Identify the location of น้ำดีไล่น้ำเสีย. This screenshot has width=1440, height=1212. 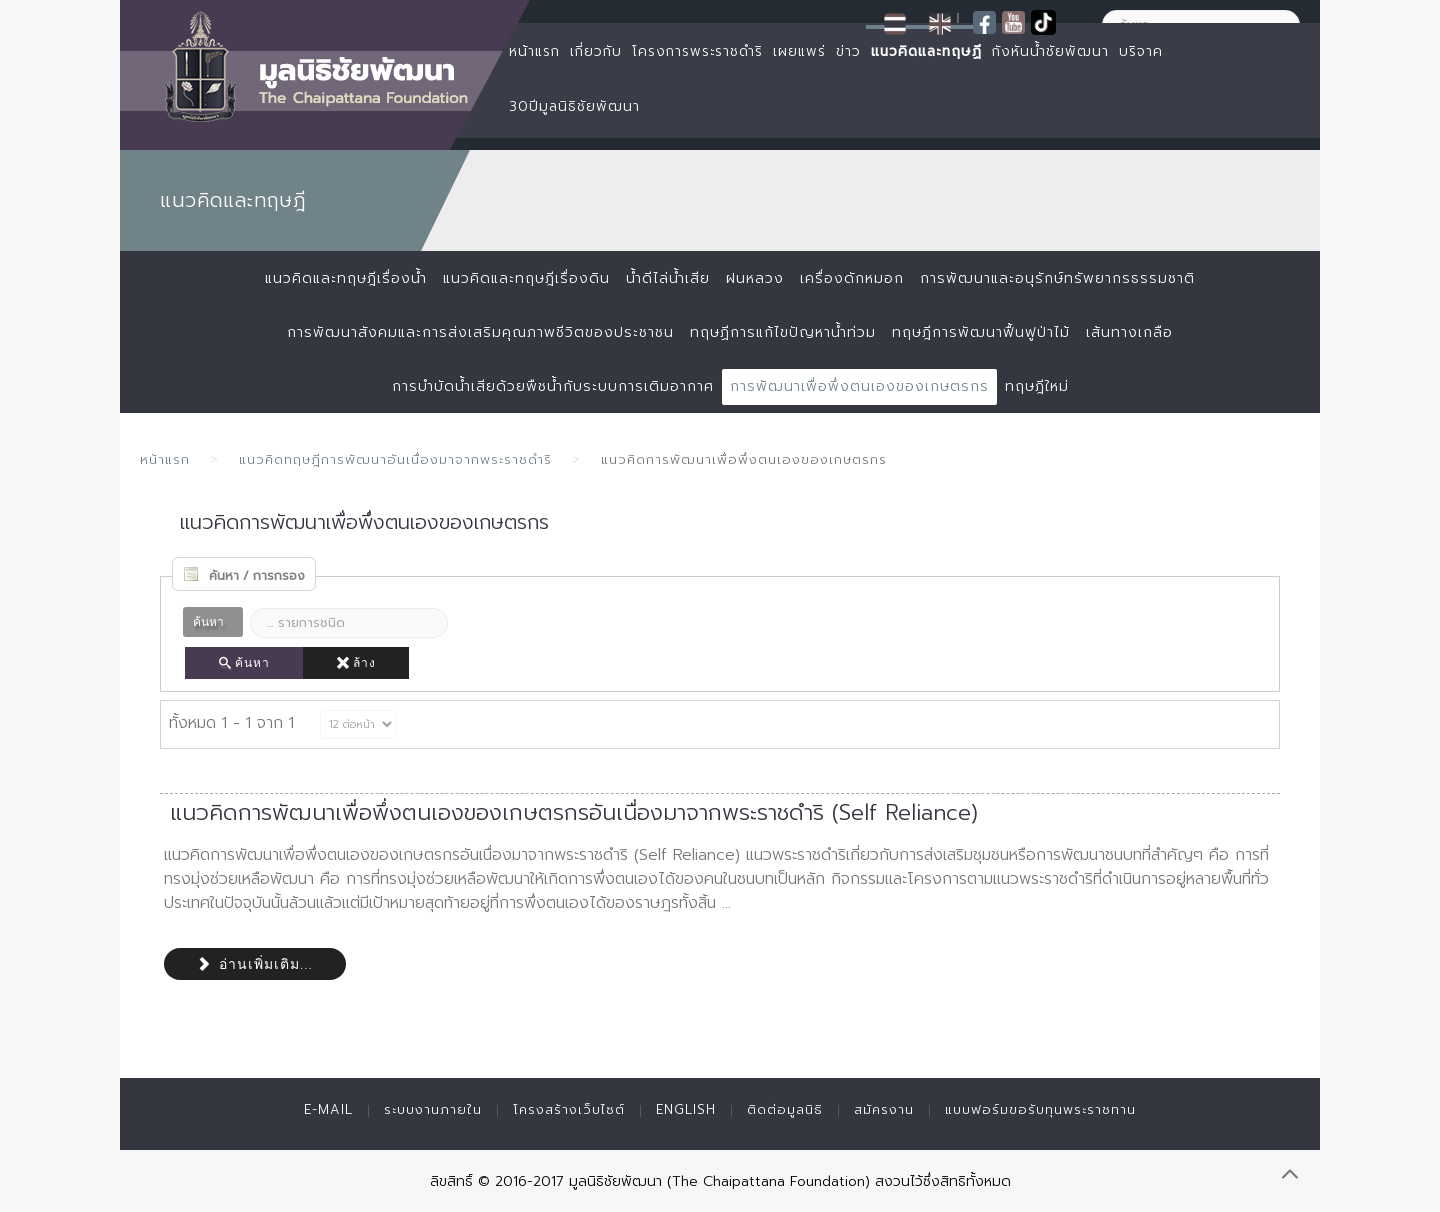
(668, 278).